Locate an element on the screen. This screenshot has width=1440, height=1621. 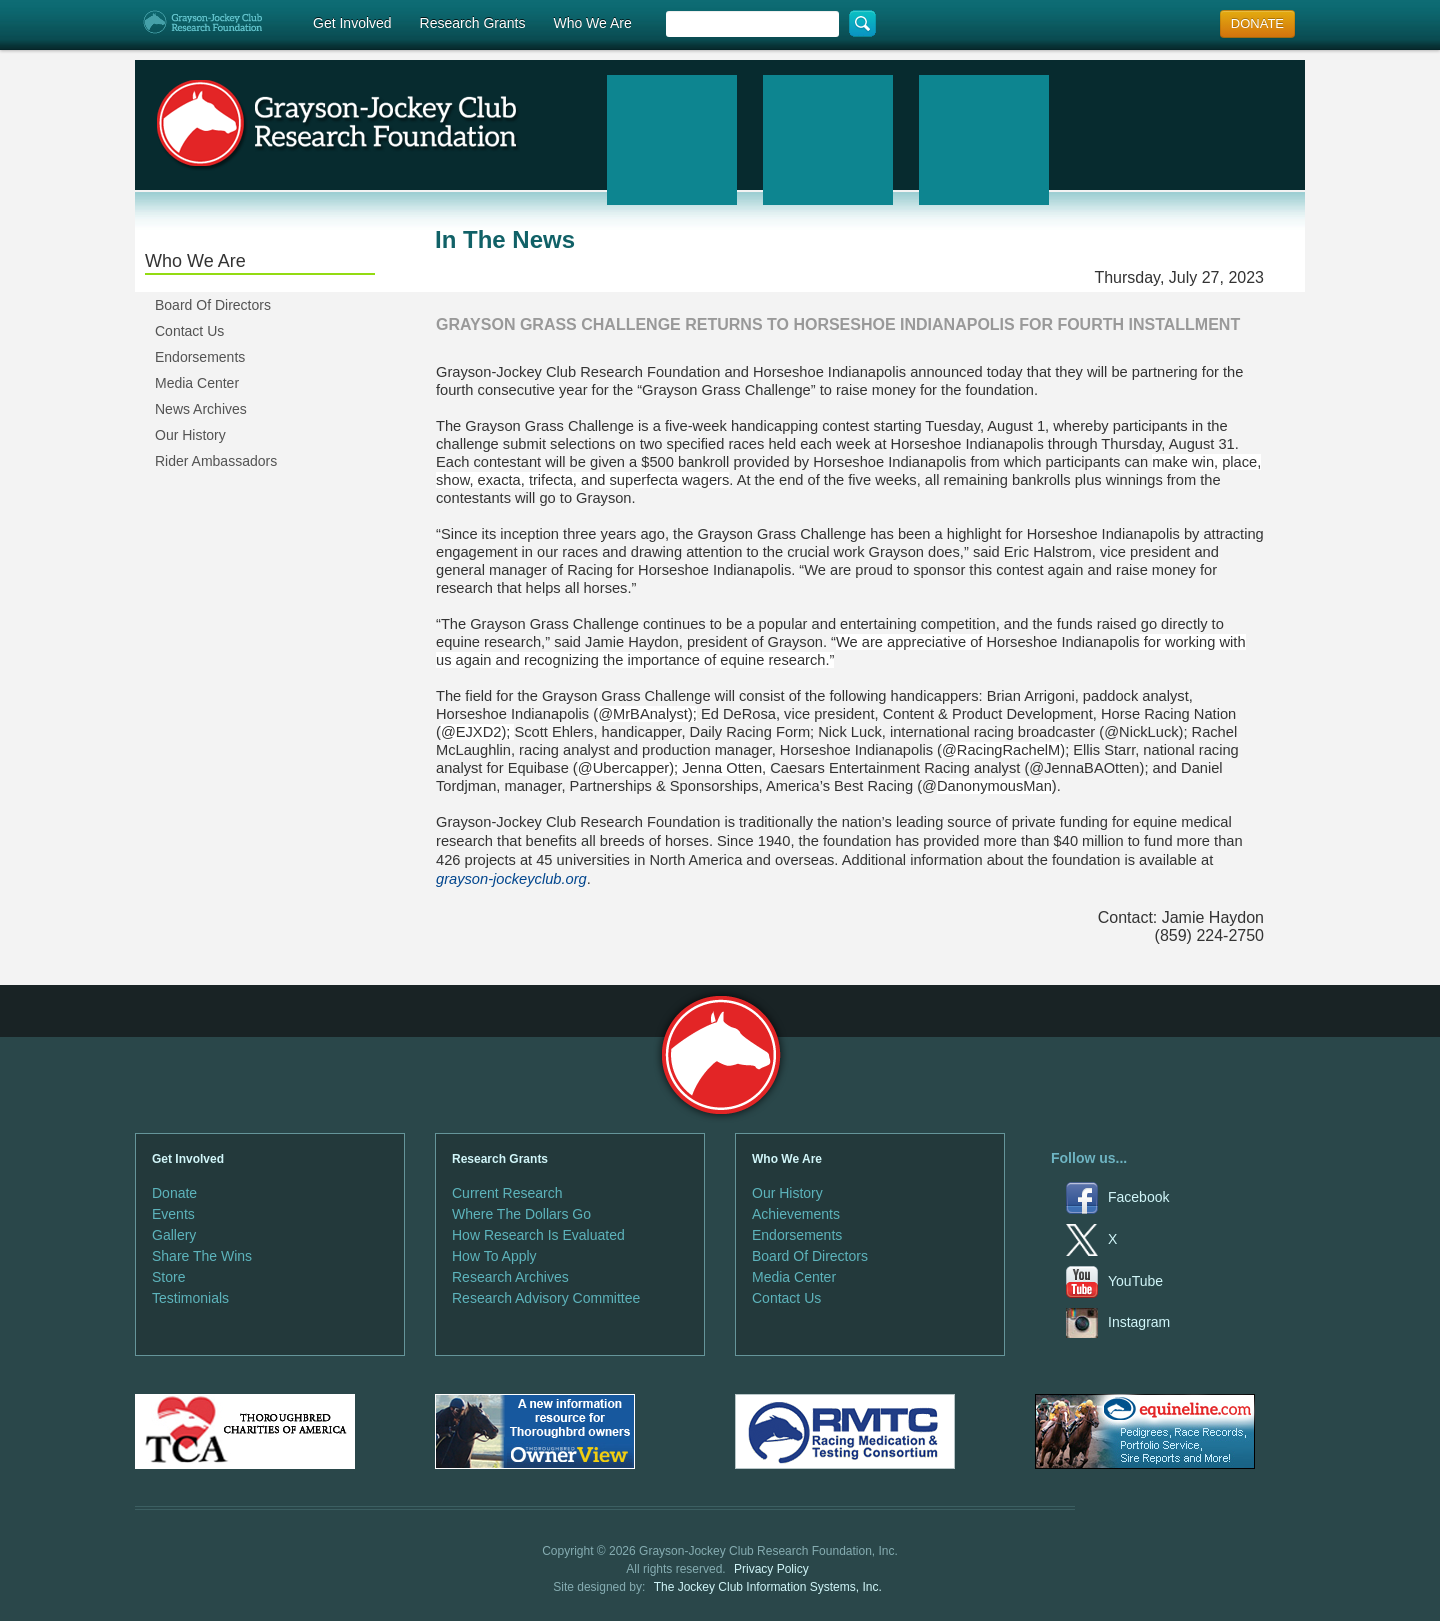
Board Of Directors is located at coordinates (213, 305).